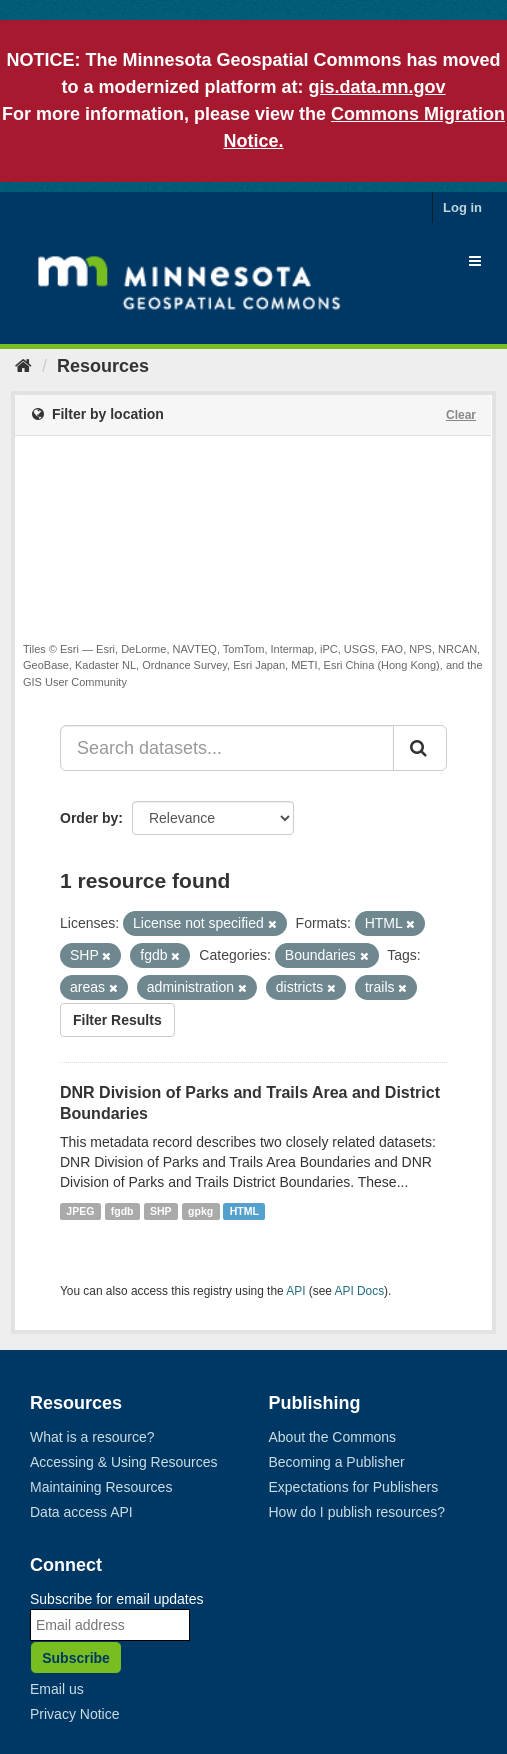 This screenshot has width=507, height=1754. What do you see at coordinates (89, 818) in the screenshot?
I see `Order by` at bounding box center [89, 818].